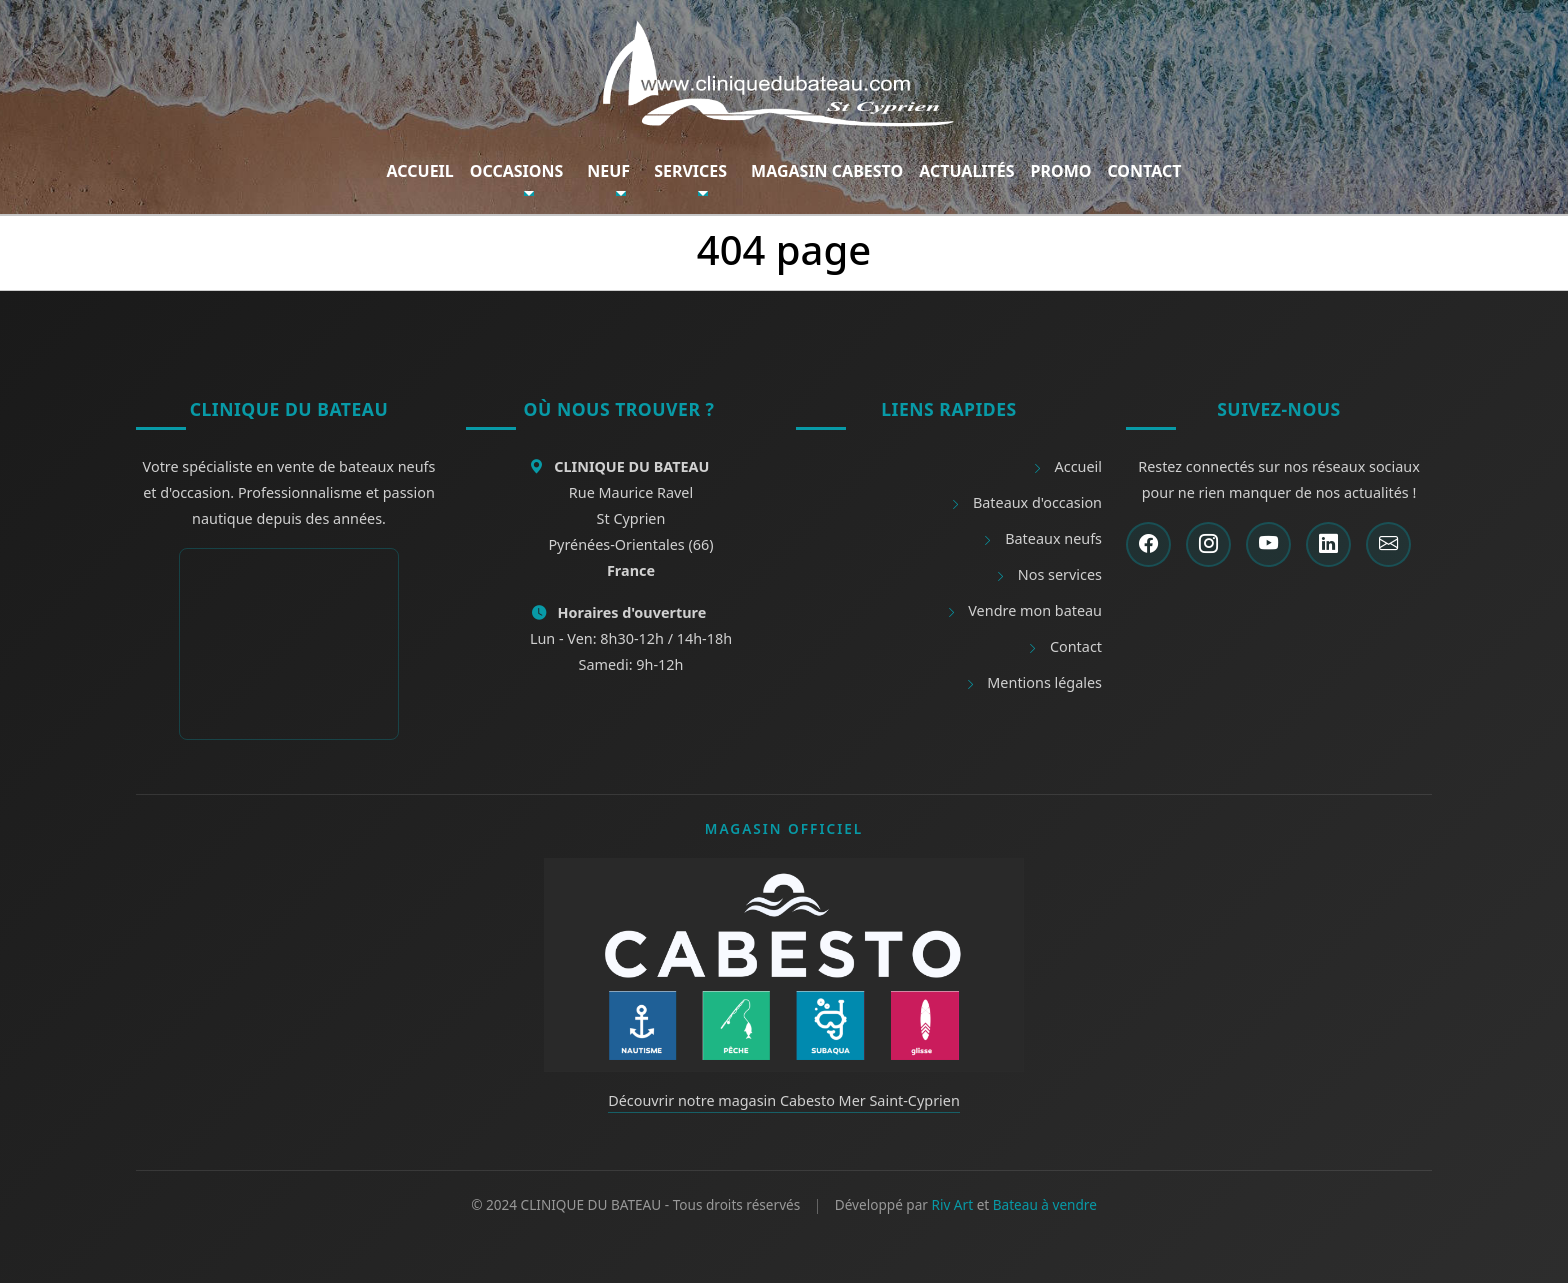 The height and width of the screenshot is (1283, 1568). What do you see at coordinates (1061, 171) in the screenshot?
I see `Promo` at bounding box center [1061, 171].